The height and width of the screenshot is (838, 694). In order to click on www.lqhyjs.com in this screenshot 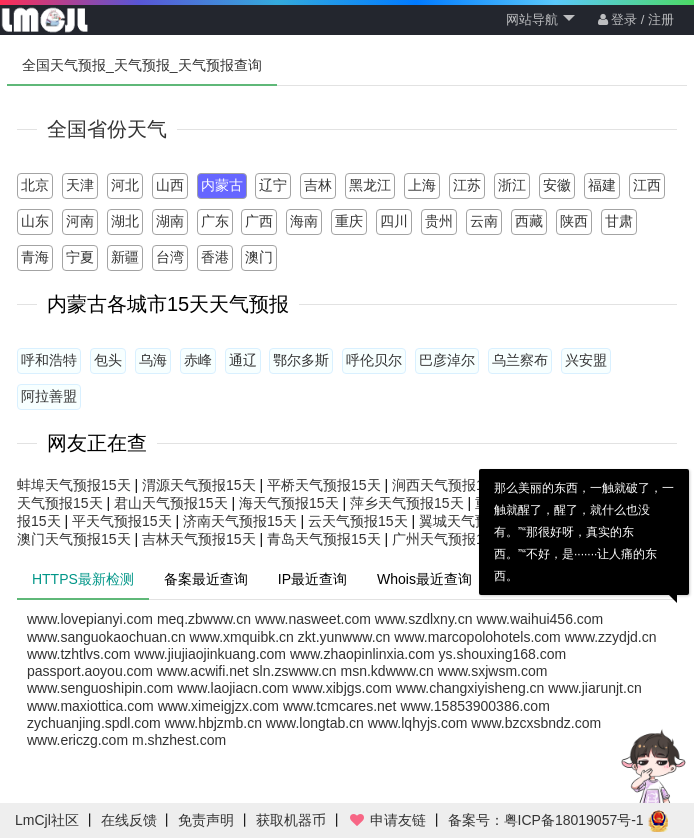, I will do `click(418, 723)`.